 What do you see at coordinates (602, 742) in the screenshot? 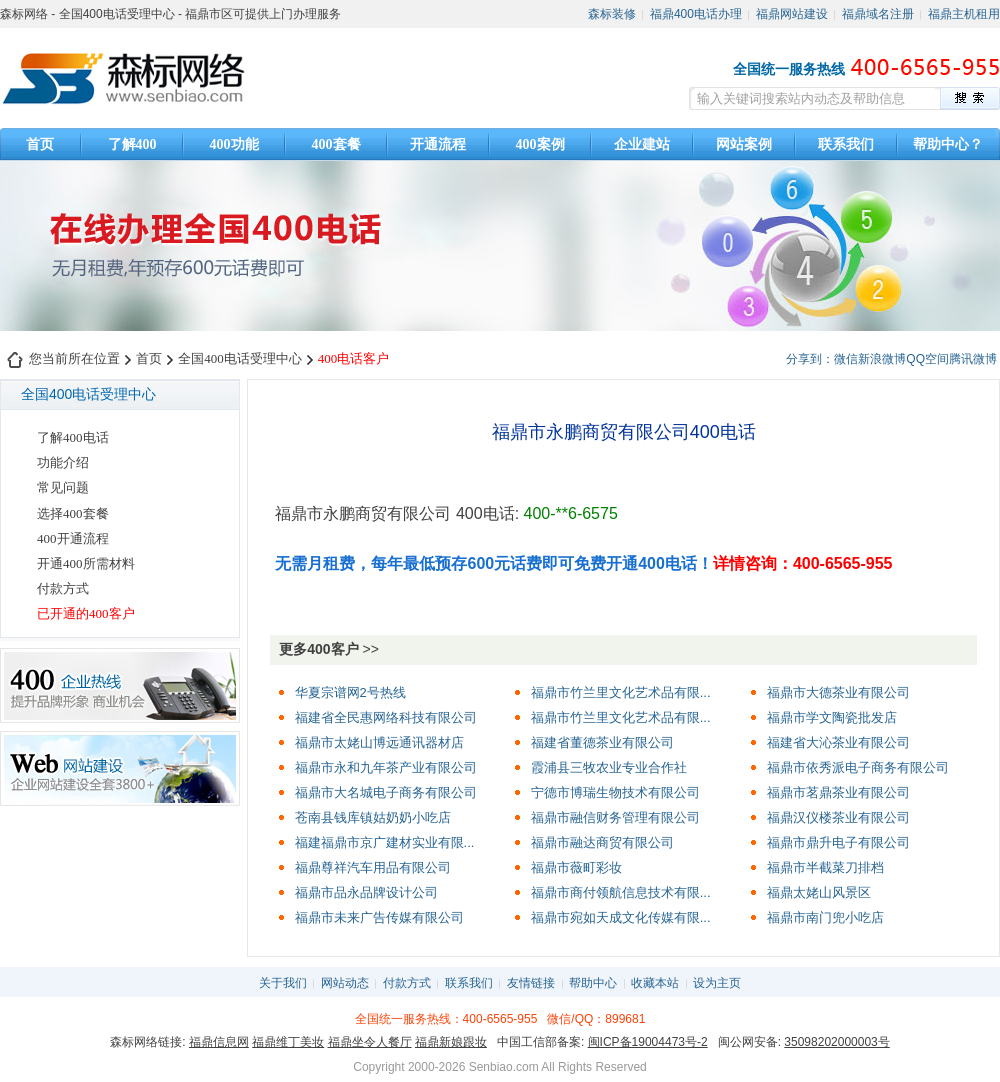
I see `福建省董德茶业有限公司` at bounding box center [602, 742].